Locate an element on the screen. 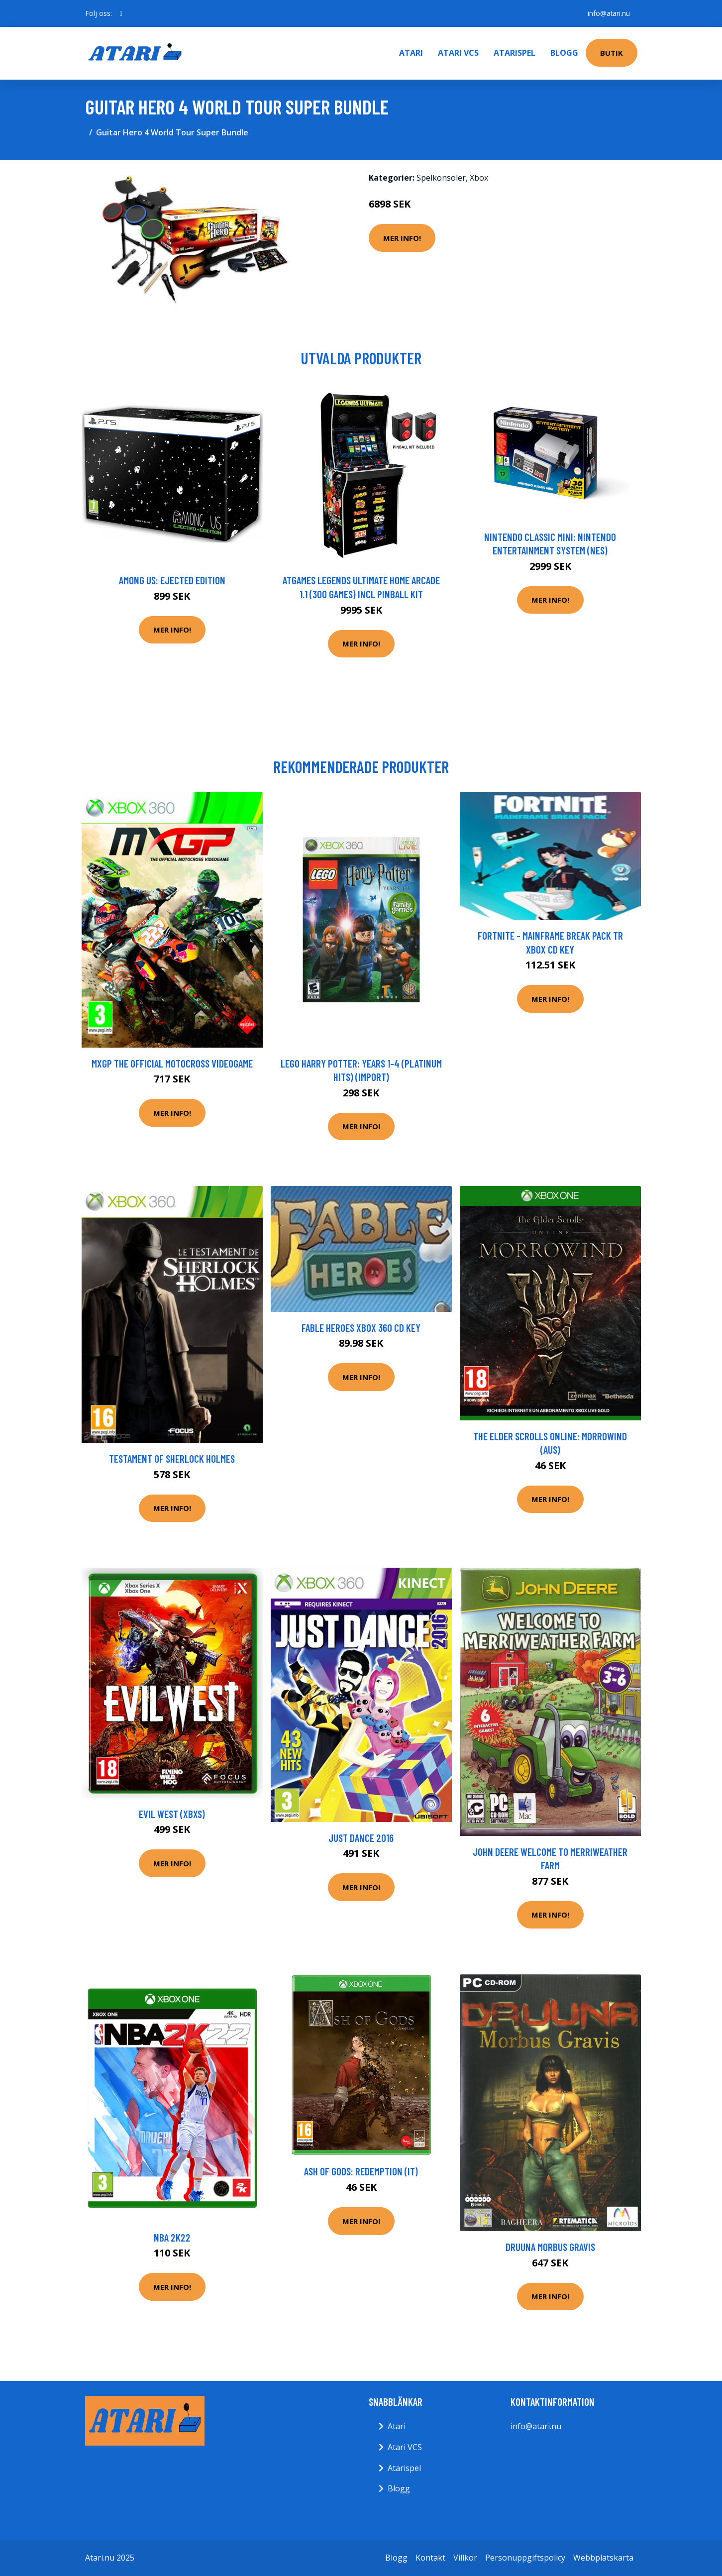  Druuna Morbus Gravis is located at coordinates (550, 2247).